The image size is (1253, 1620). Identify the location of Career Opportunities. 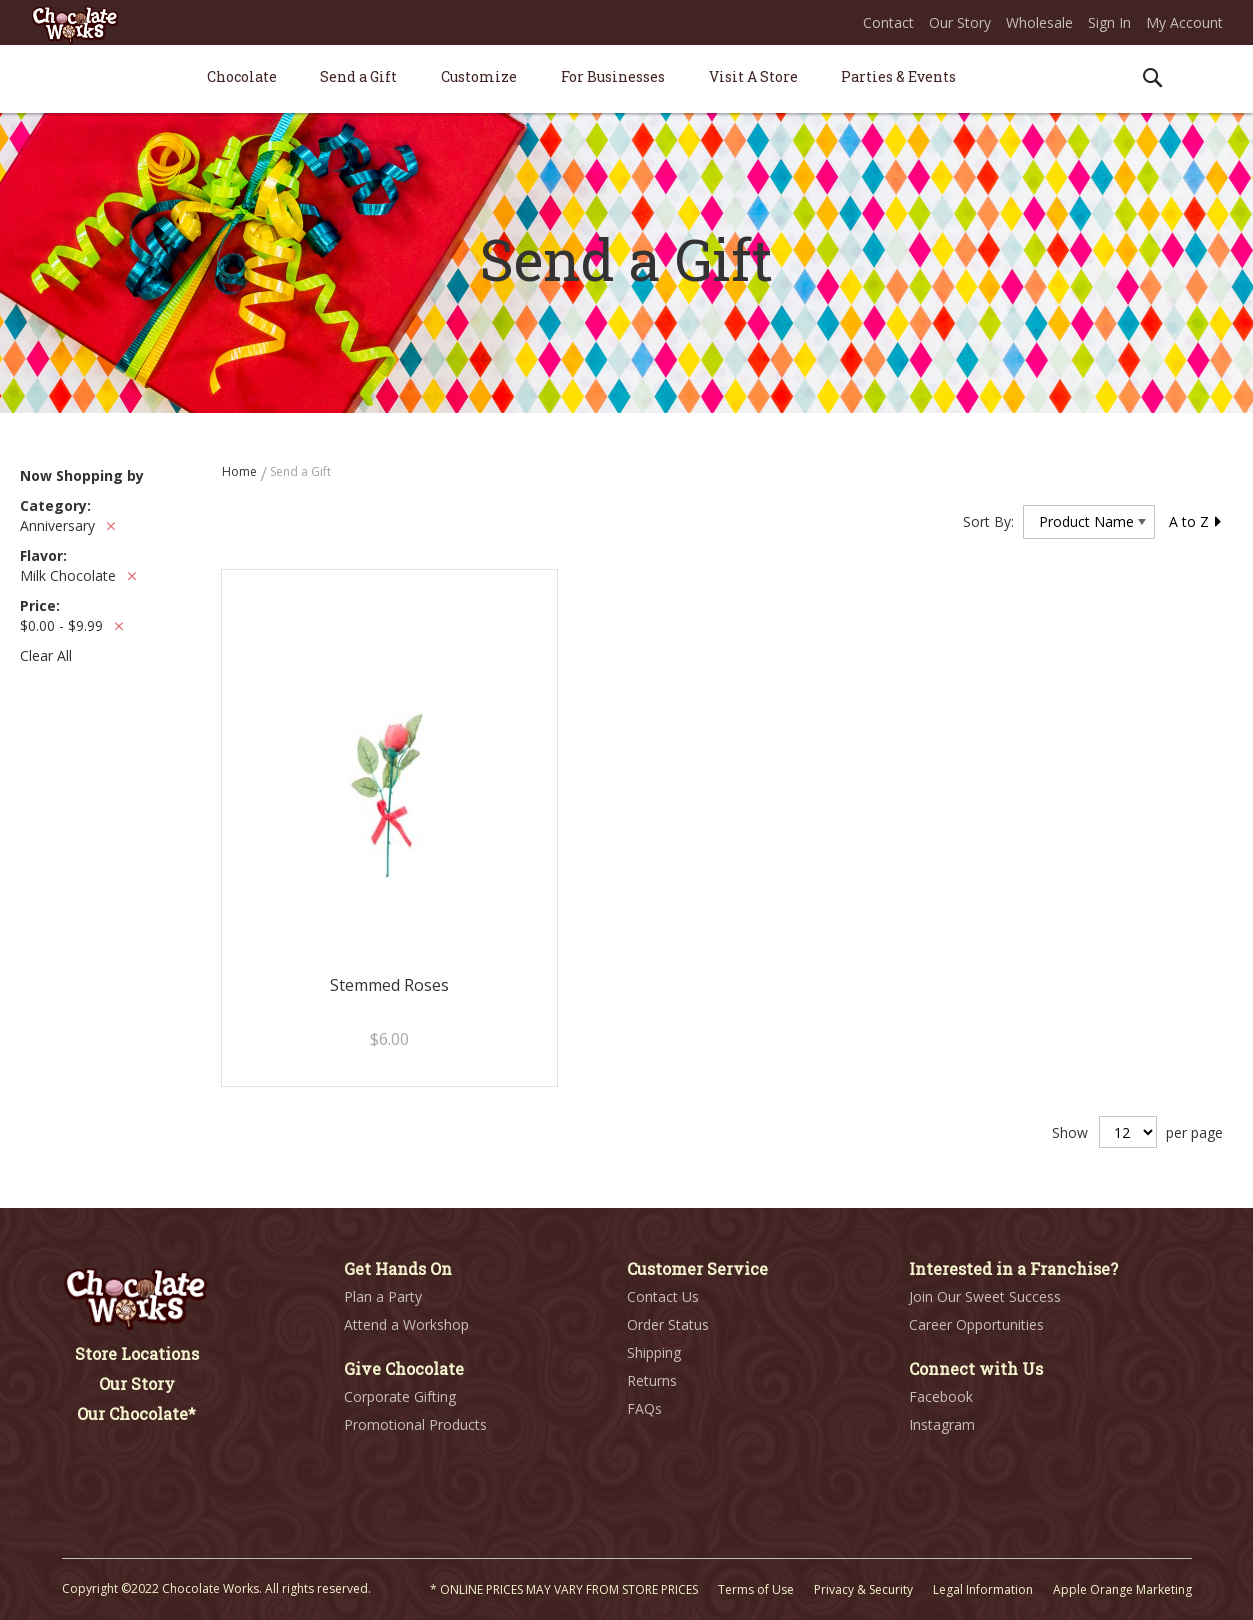
(976, 1324).